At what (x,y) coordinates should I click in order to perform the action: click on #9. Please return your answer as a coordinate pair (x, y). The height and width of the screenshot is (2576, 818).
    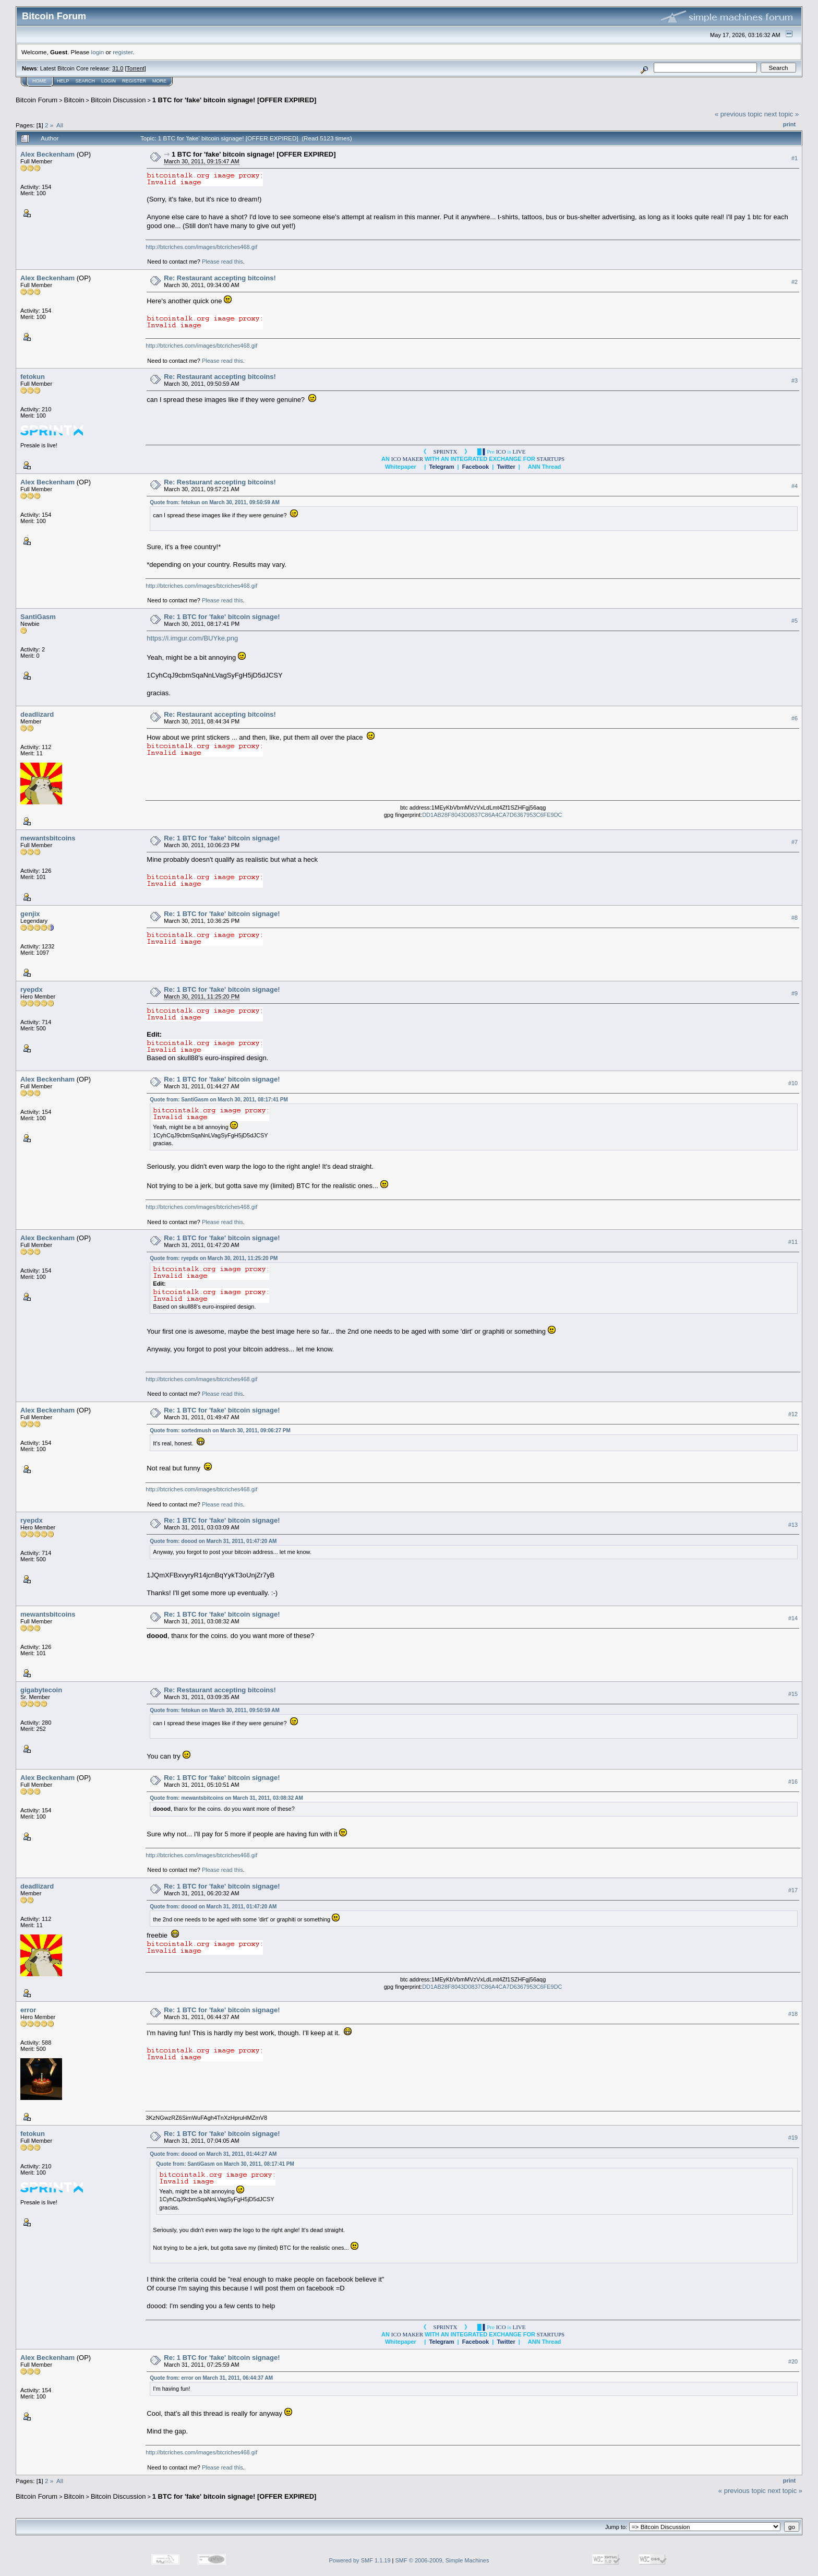
    Looking at the image, I should click on (794, 993).